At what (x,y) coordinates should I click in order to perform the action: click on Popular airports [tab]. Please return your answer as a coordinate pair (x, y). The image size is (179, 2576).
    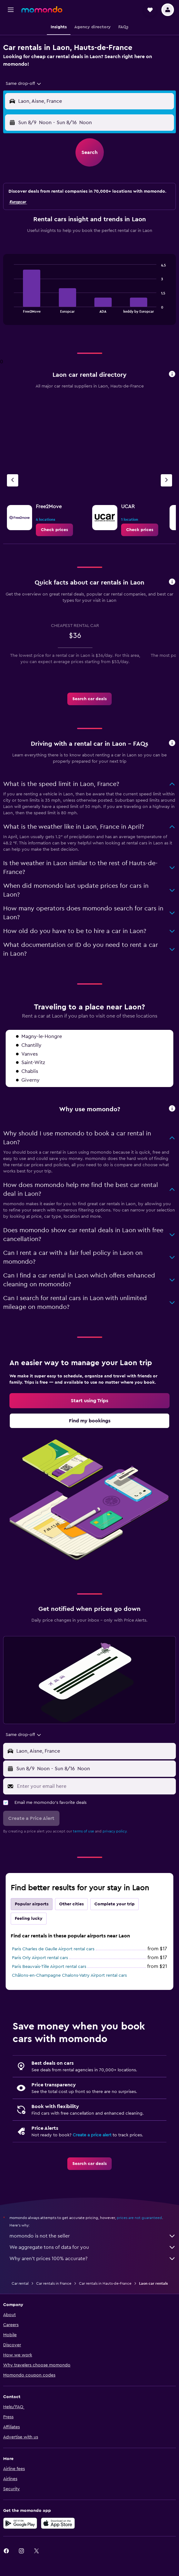
    Looking at the image, I should click on (31, 1904).